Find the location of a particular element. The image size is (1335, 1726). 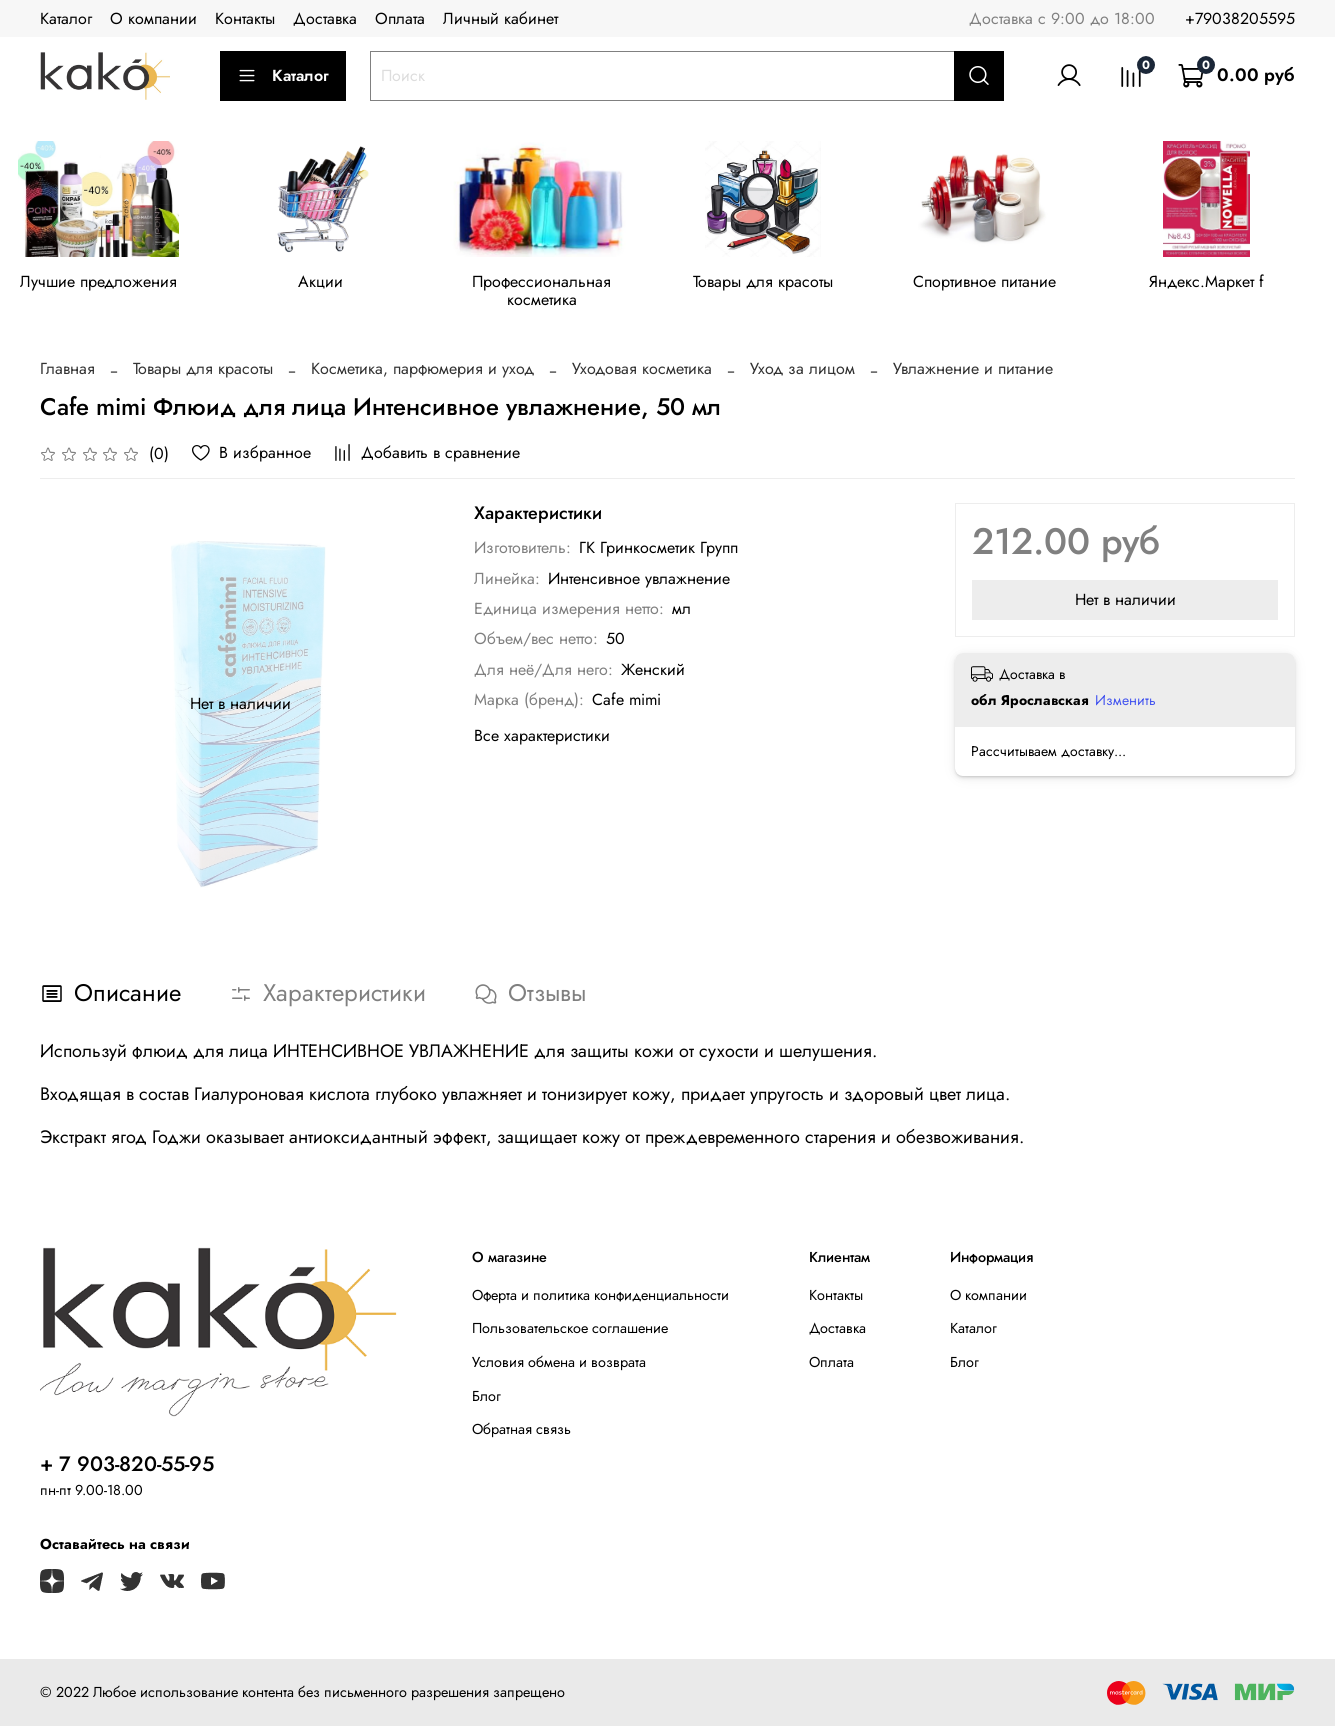

Профессиональная косметика is located at coordinates (554, 293).